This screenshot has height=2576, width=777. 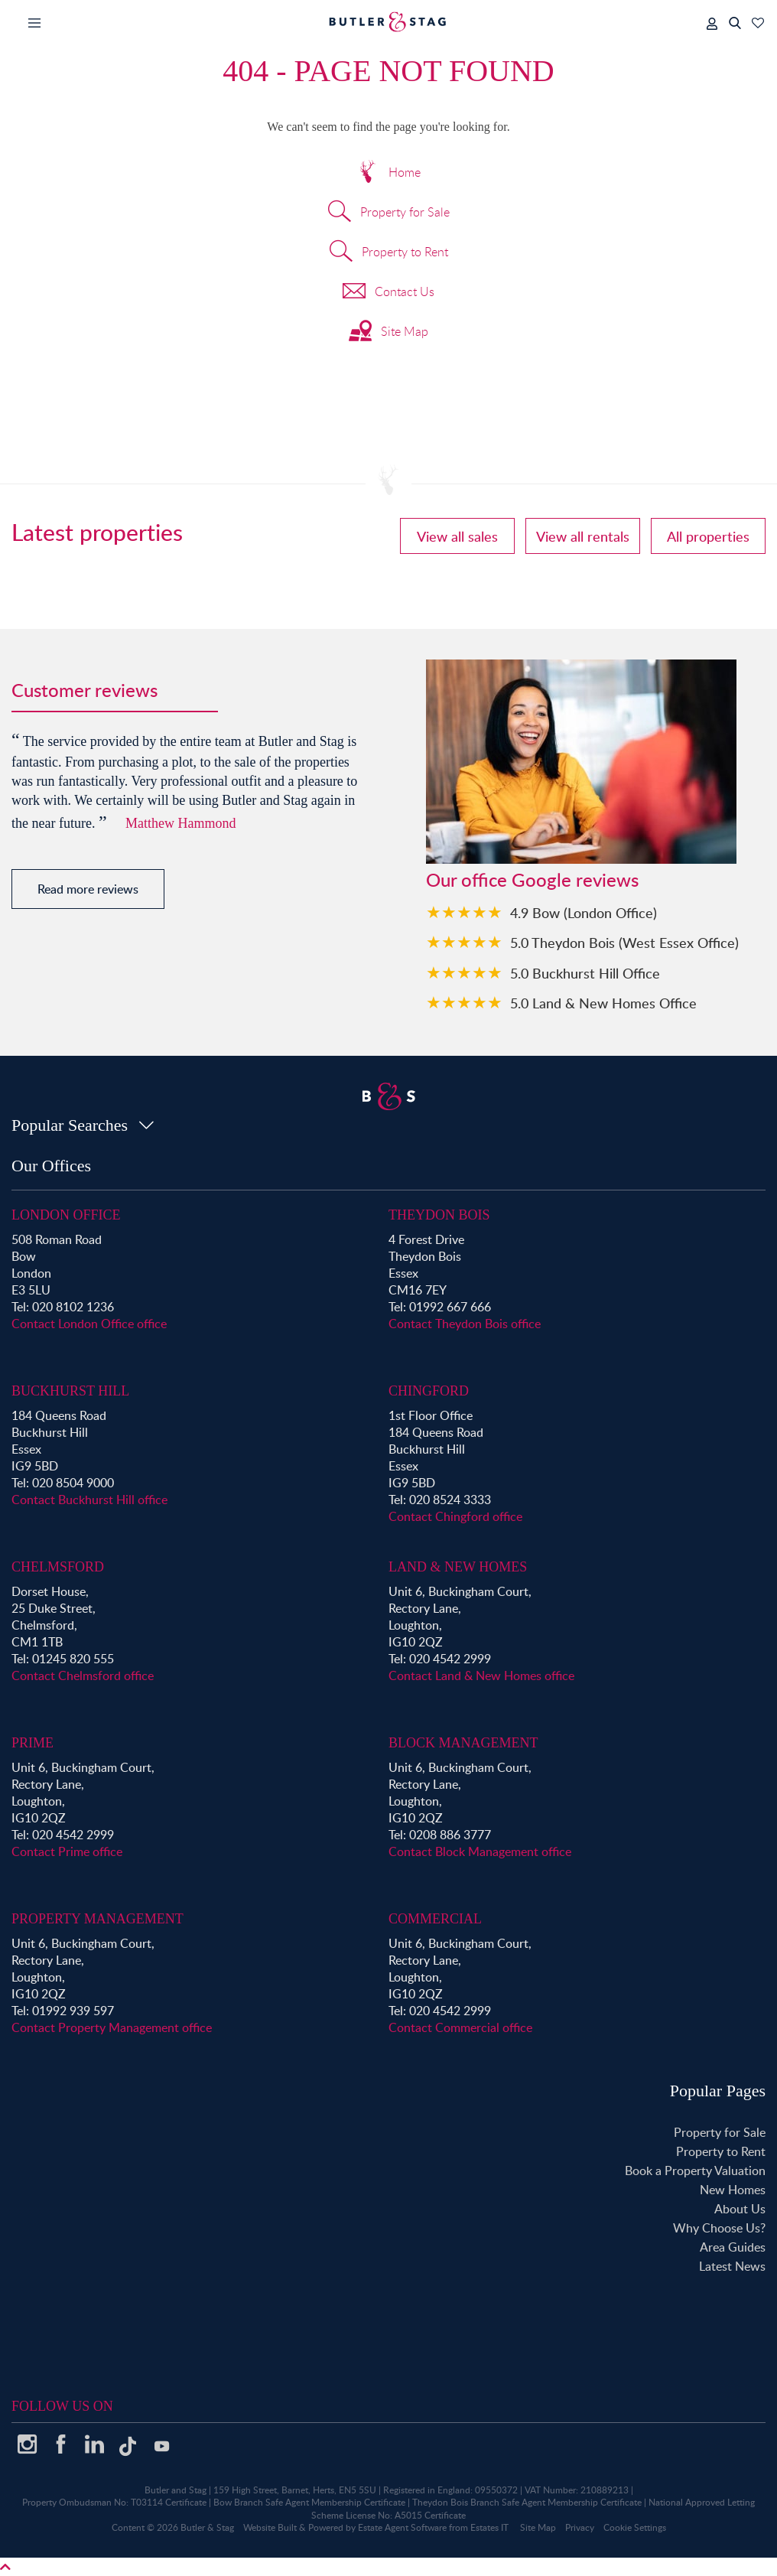 What do you see at coordinates (388, 173) in the screenshot?
I see `Home` at bounding box center [388, 173].